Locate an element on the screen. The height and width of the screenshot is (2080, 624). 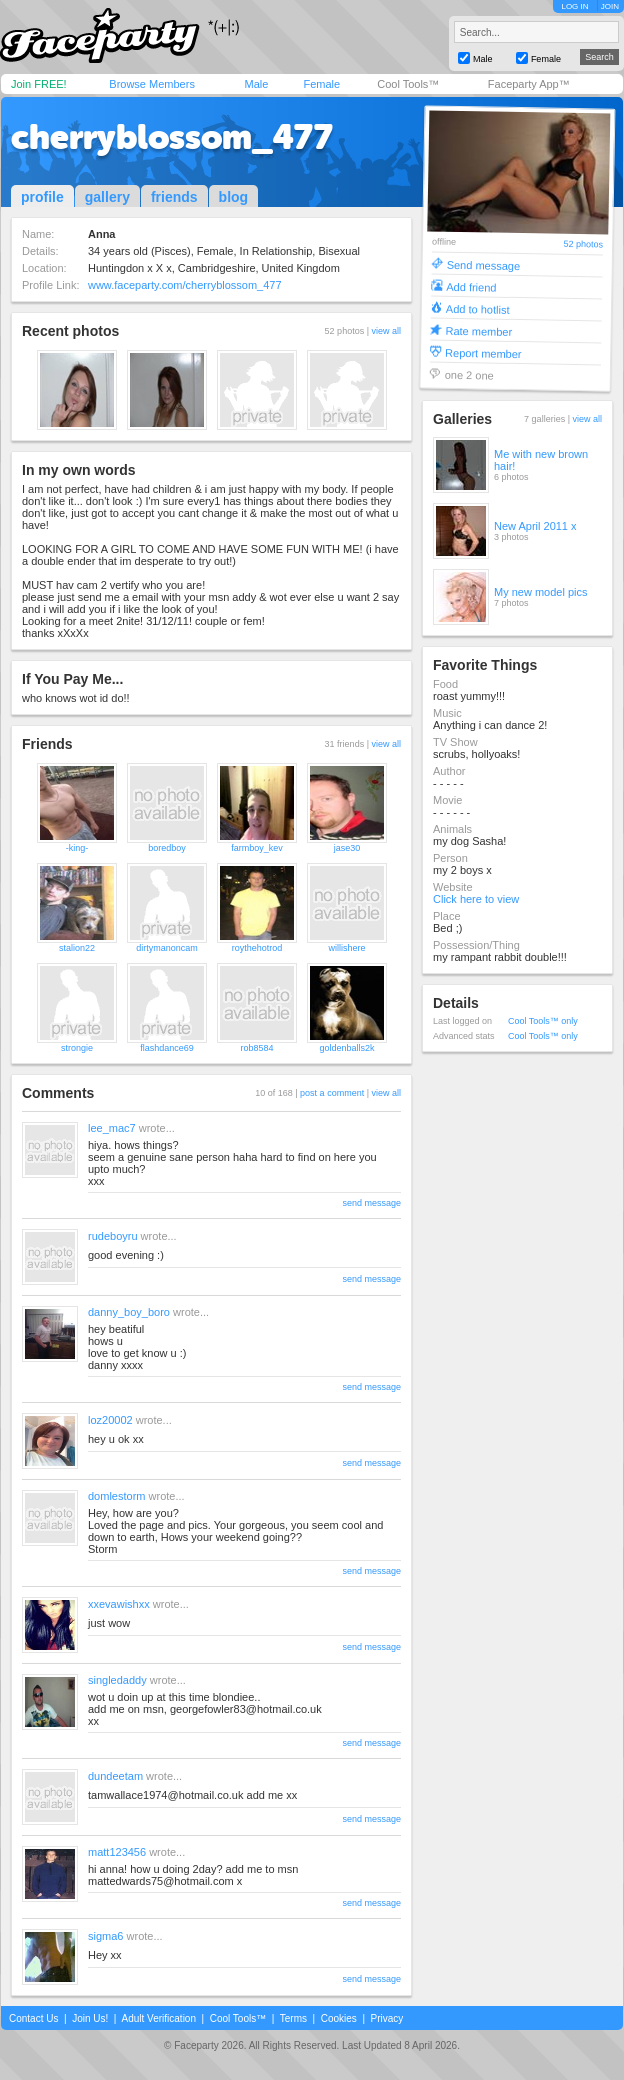
post a comment is located at coordinates (332, 1093).